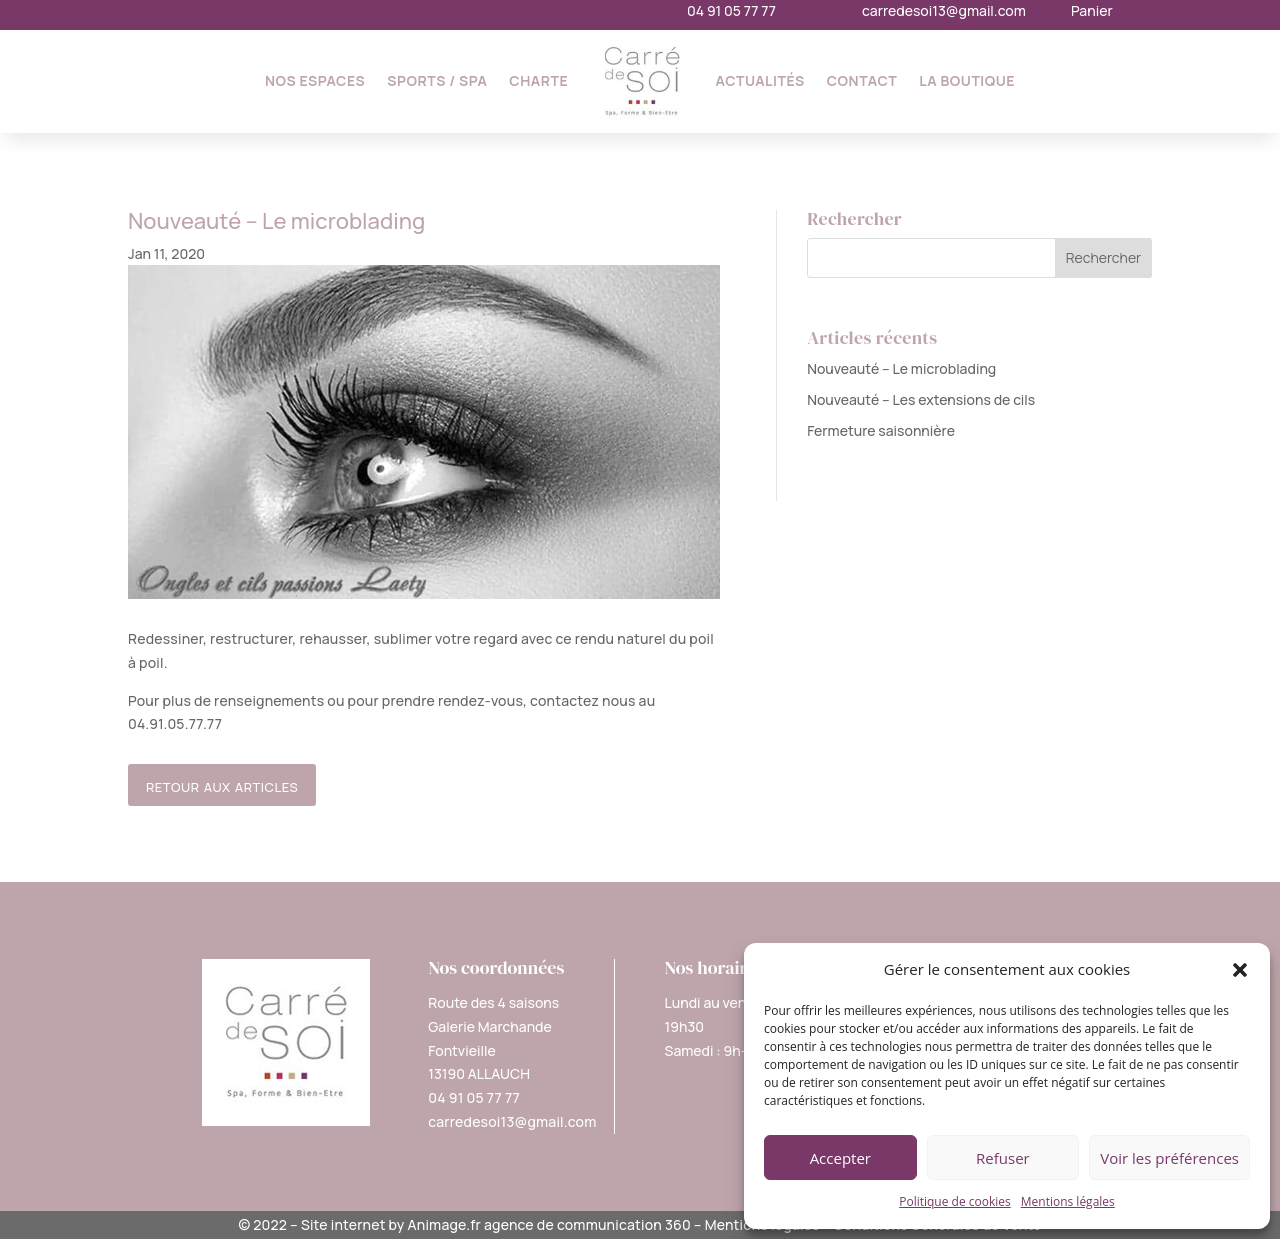  Describe the element at coordinates (222, 785) in the screenshot. I see `retour aux articles` at that location.